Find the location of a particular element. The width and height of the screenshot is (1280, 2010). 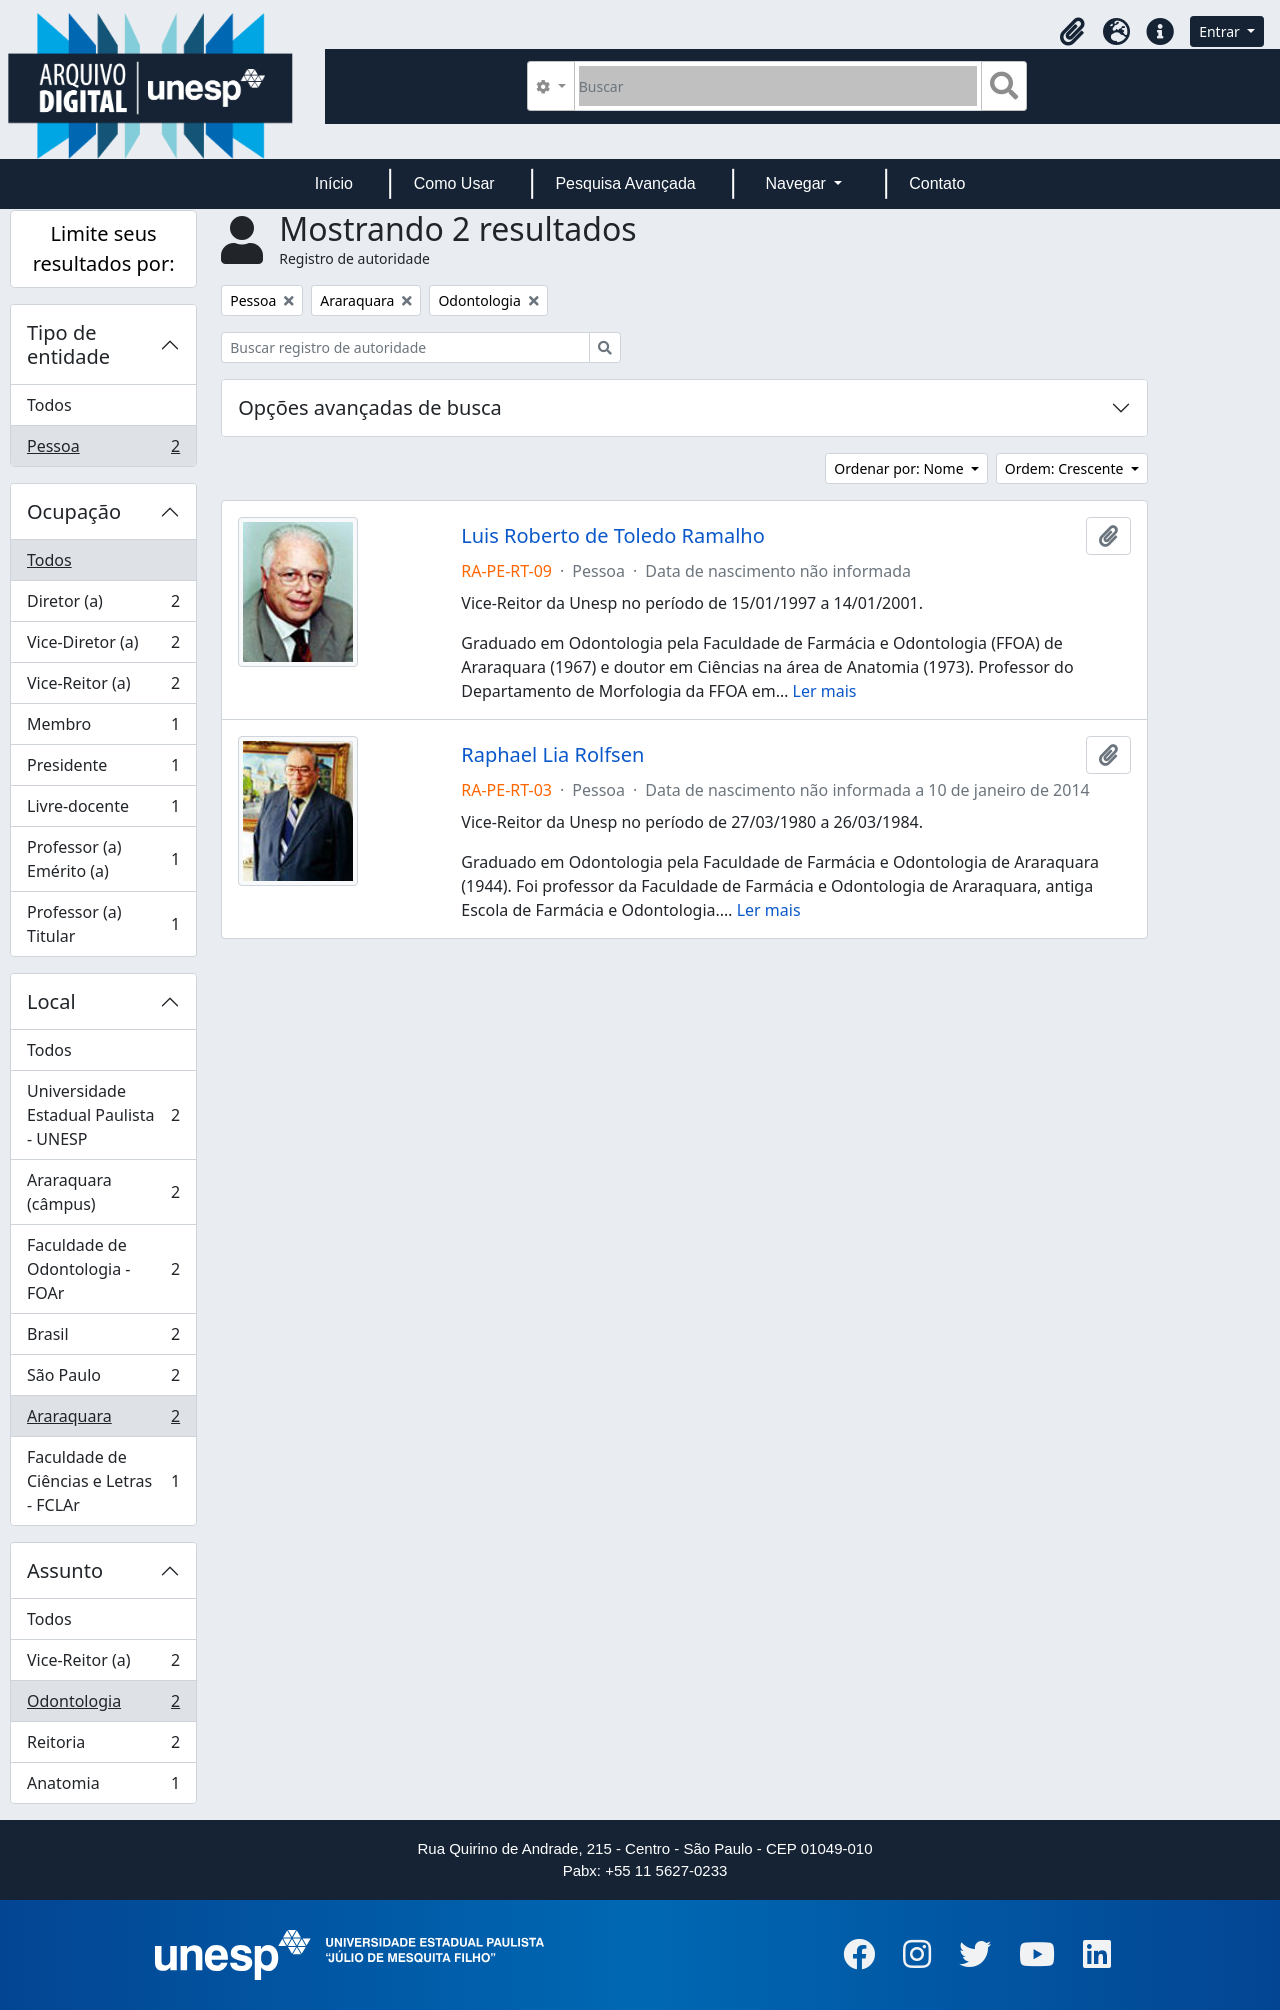

Ocupação is located at coordinates (74, 511).